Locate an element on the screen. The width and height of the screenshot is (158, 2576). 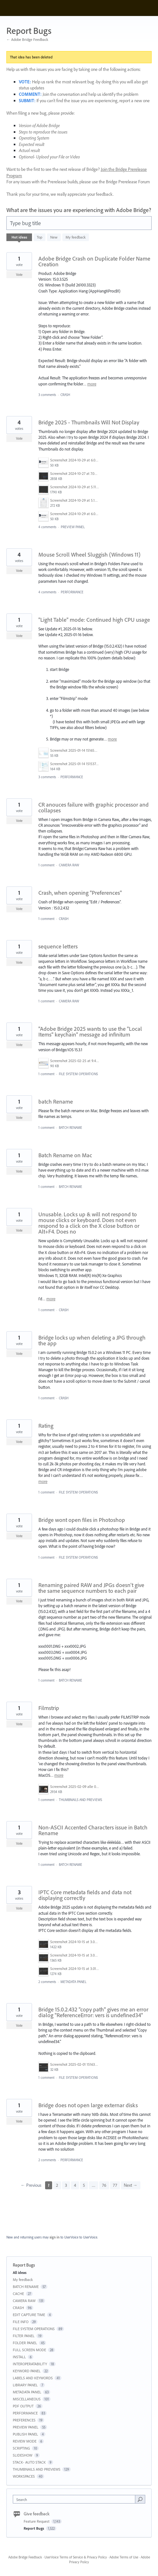
LABELS AND KEYWORDS is located at coordinates (33, 2377).